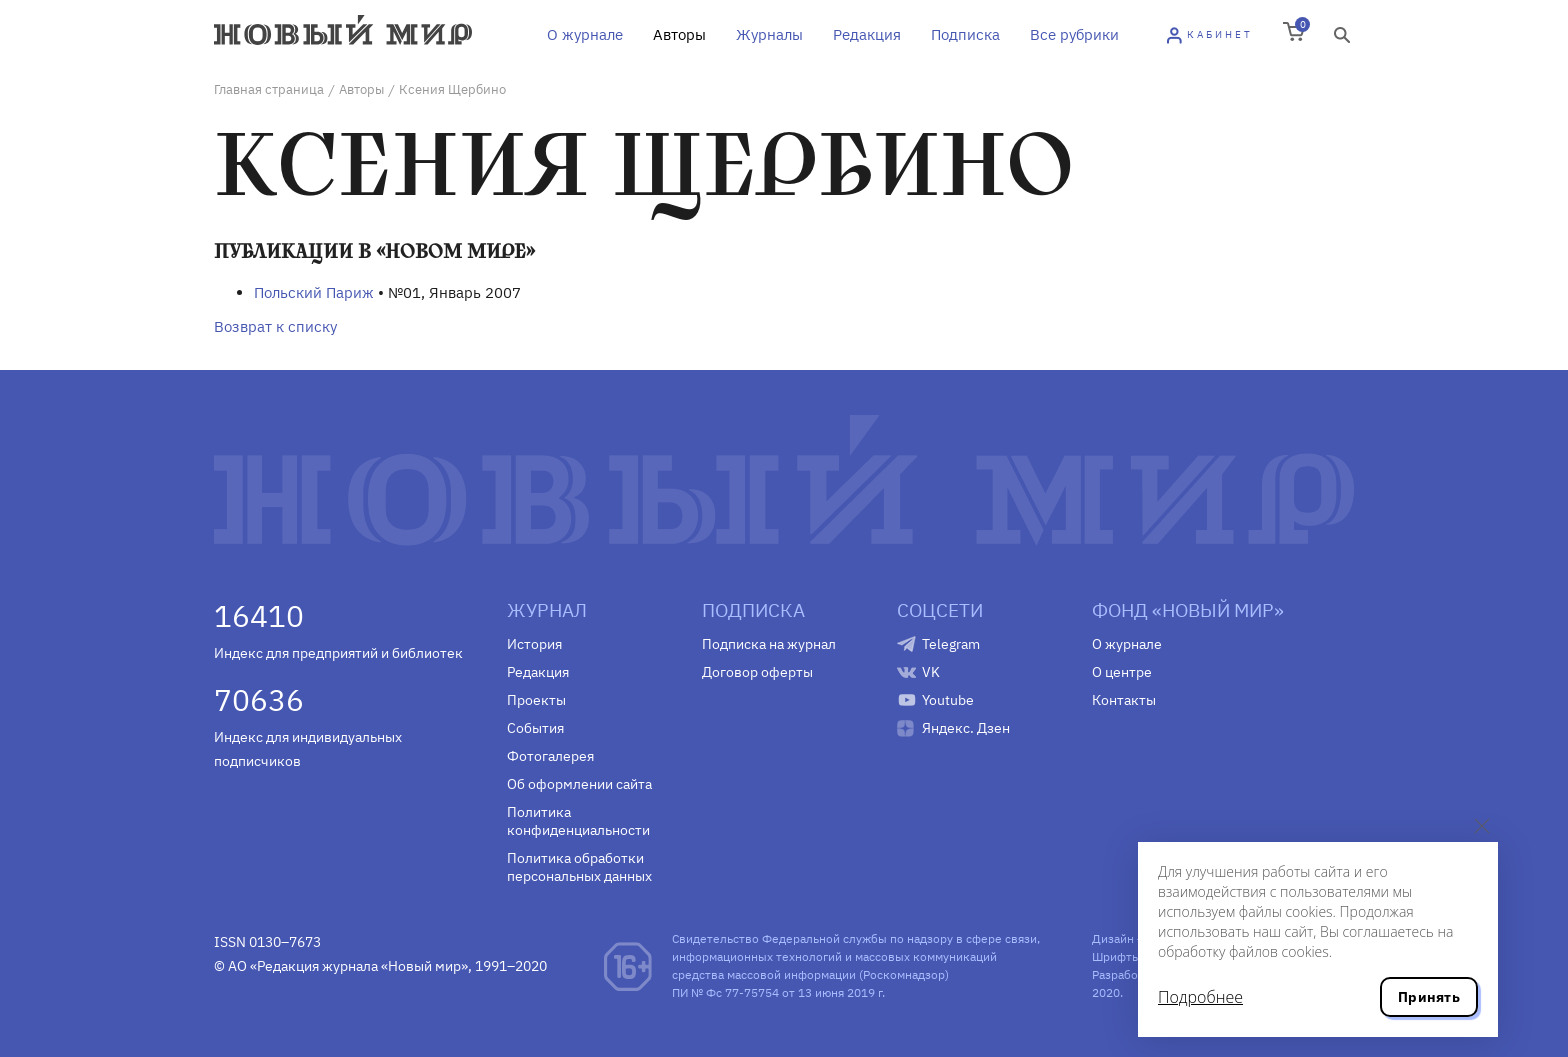  What do you see at coordinates (275, 326) in the screenshot?
I see `Возврат к списку` at bounding box center [275, 326].